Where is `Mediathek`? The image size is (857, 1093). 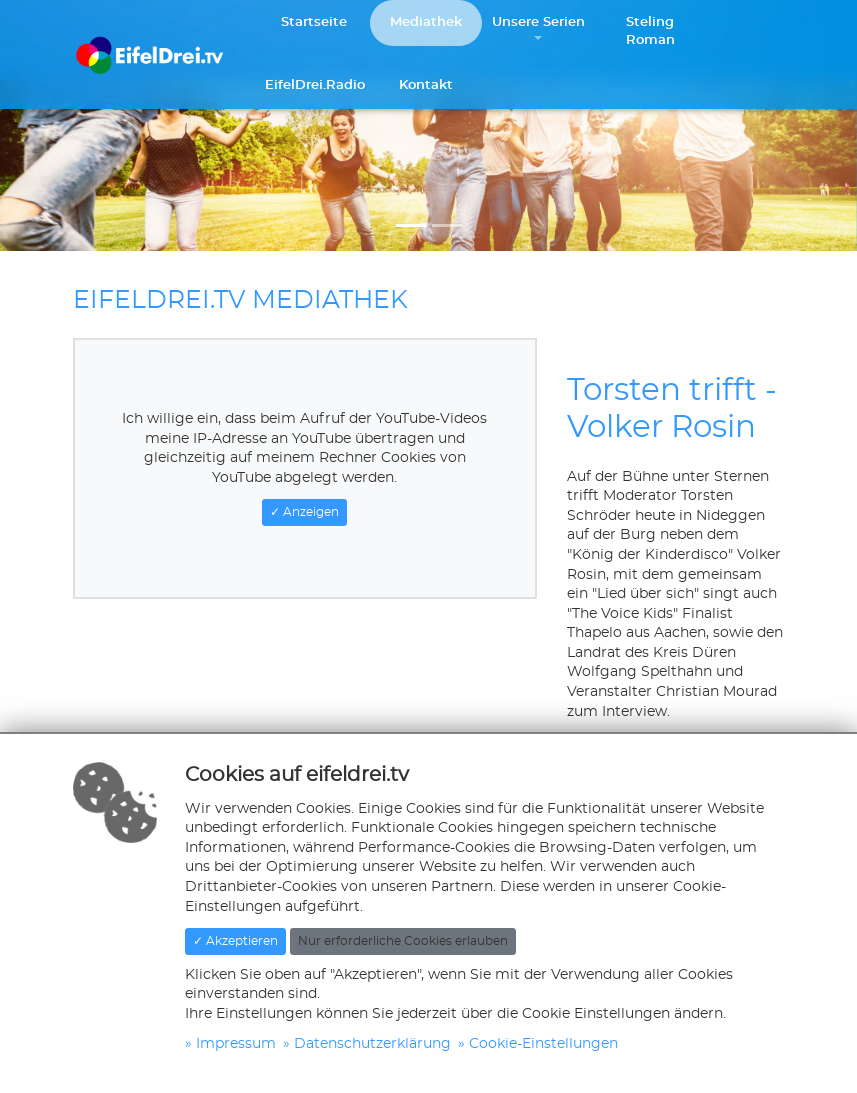 Mediathek is located at coordinates (426, 22).